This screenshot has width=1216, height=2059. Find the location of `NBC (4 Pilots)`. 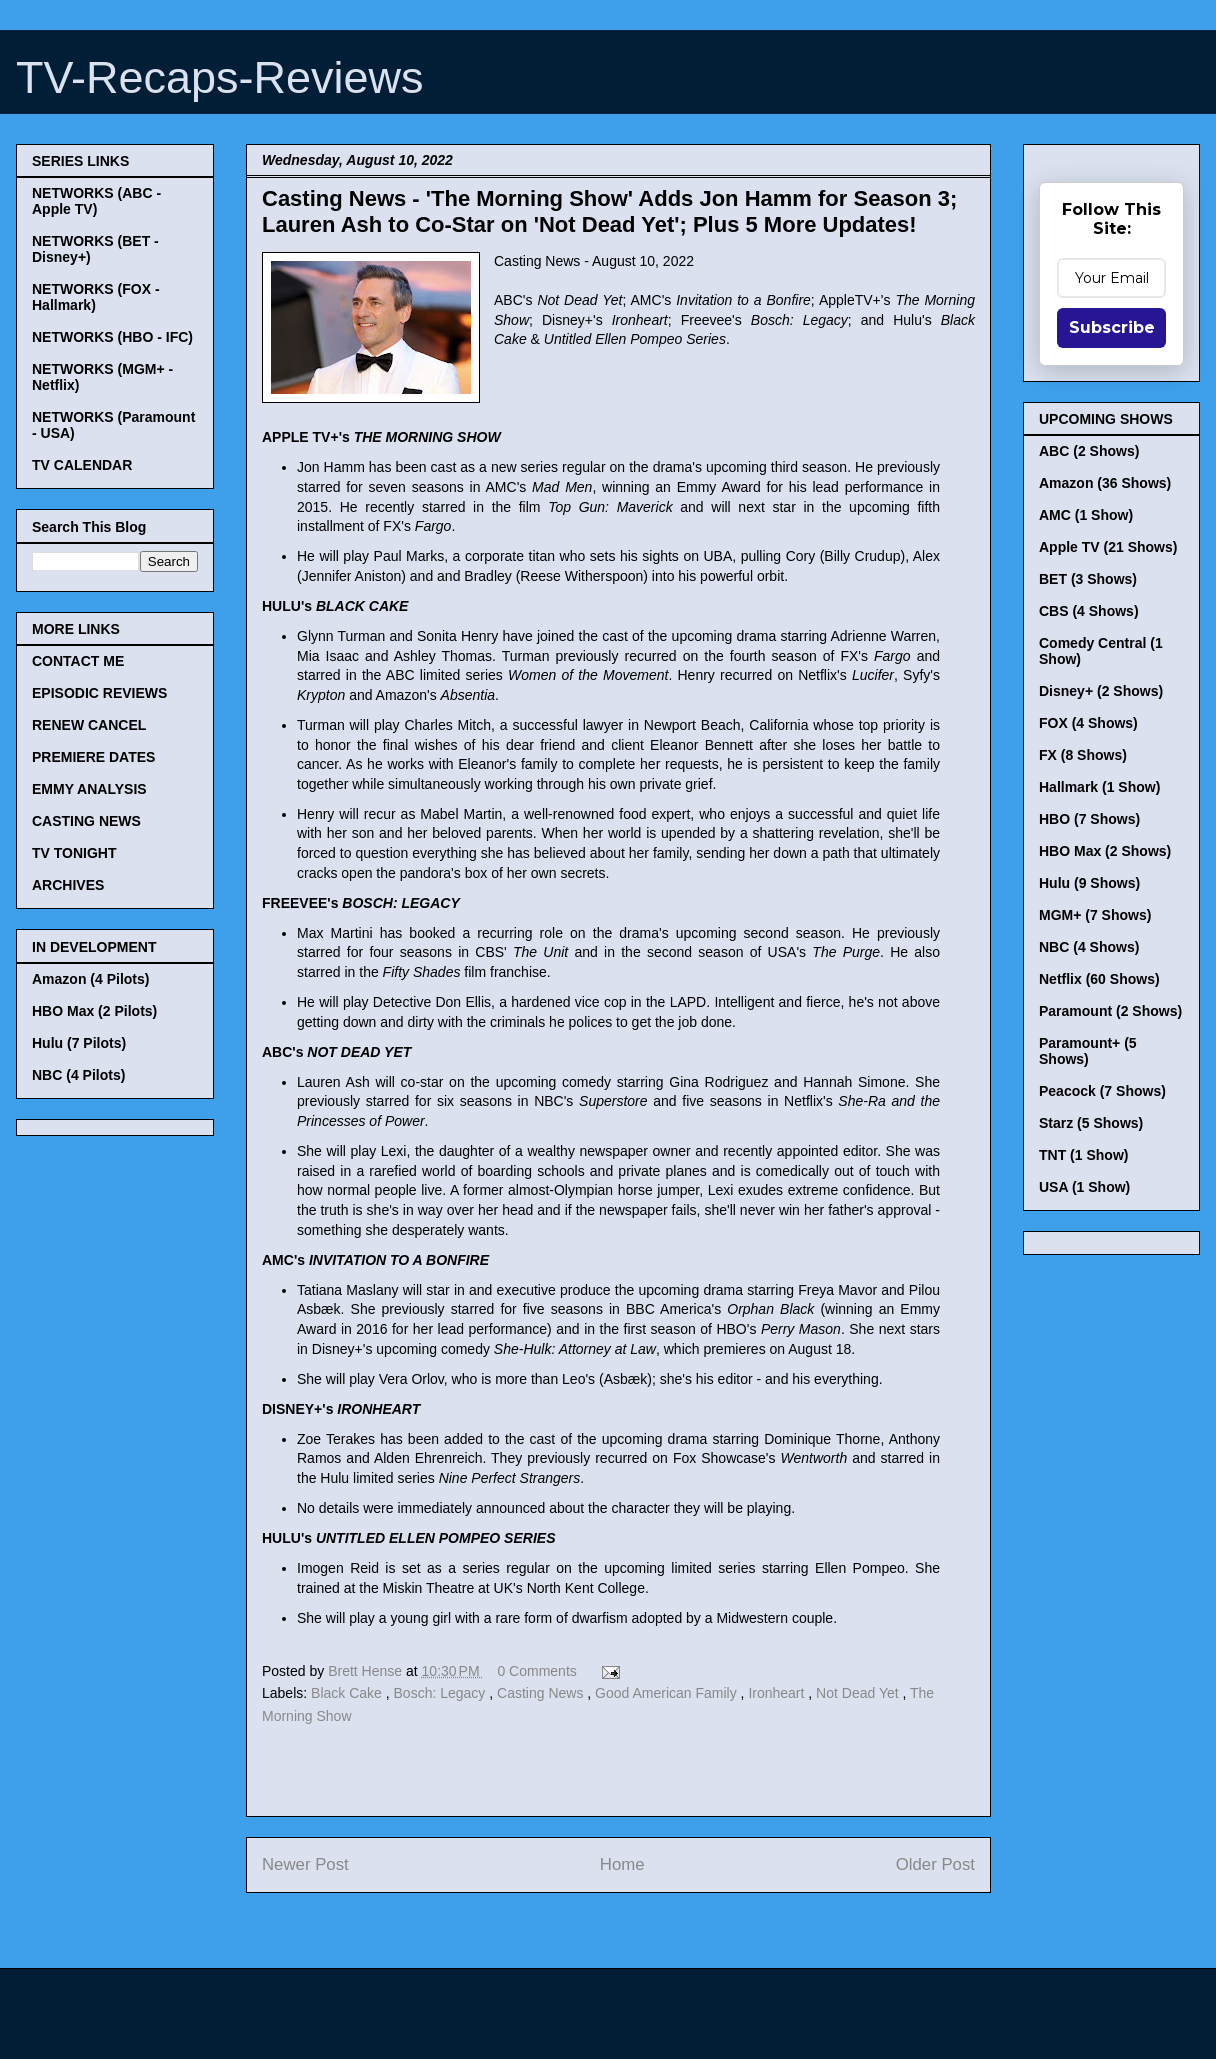

NBC (4 Pilots) is located at coordinates (78, 1075).